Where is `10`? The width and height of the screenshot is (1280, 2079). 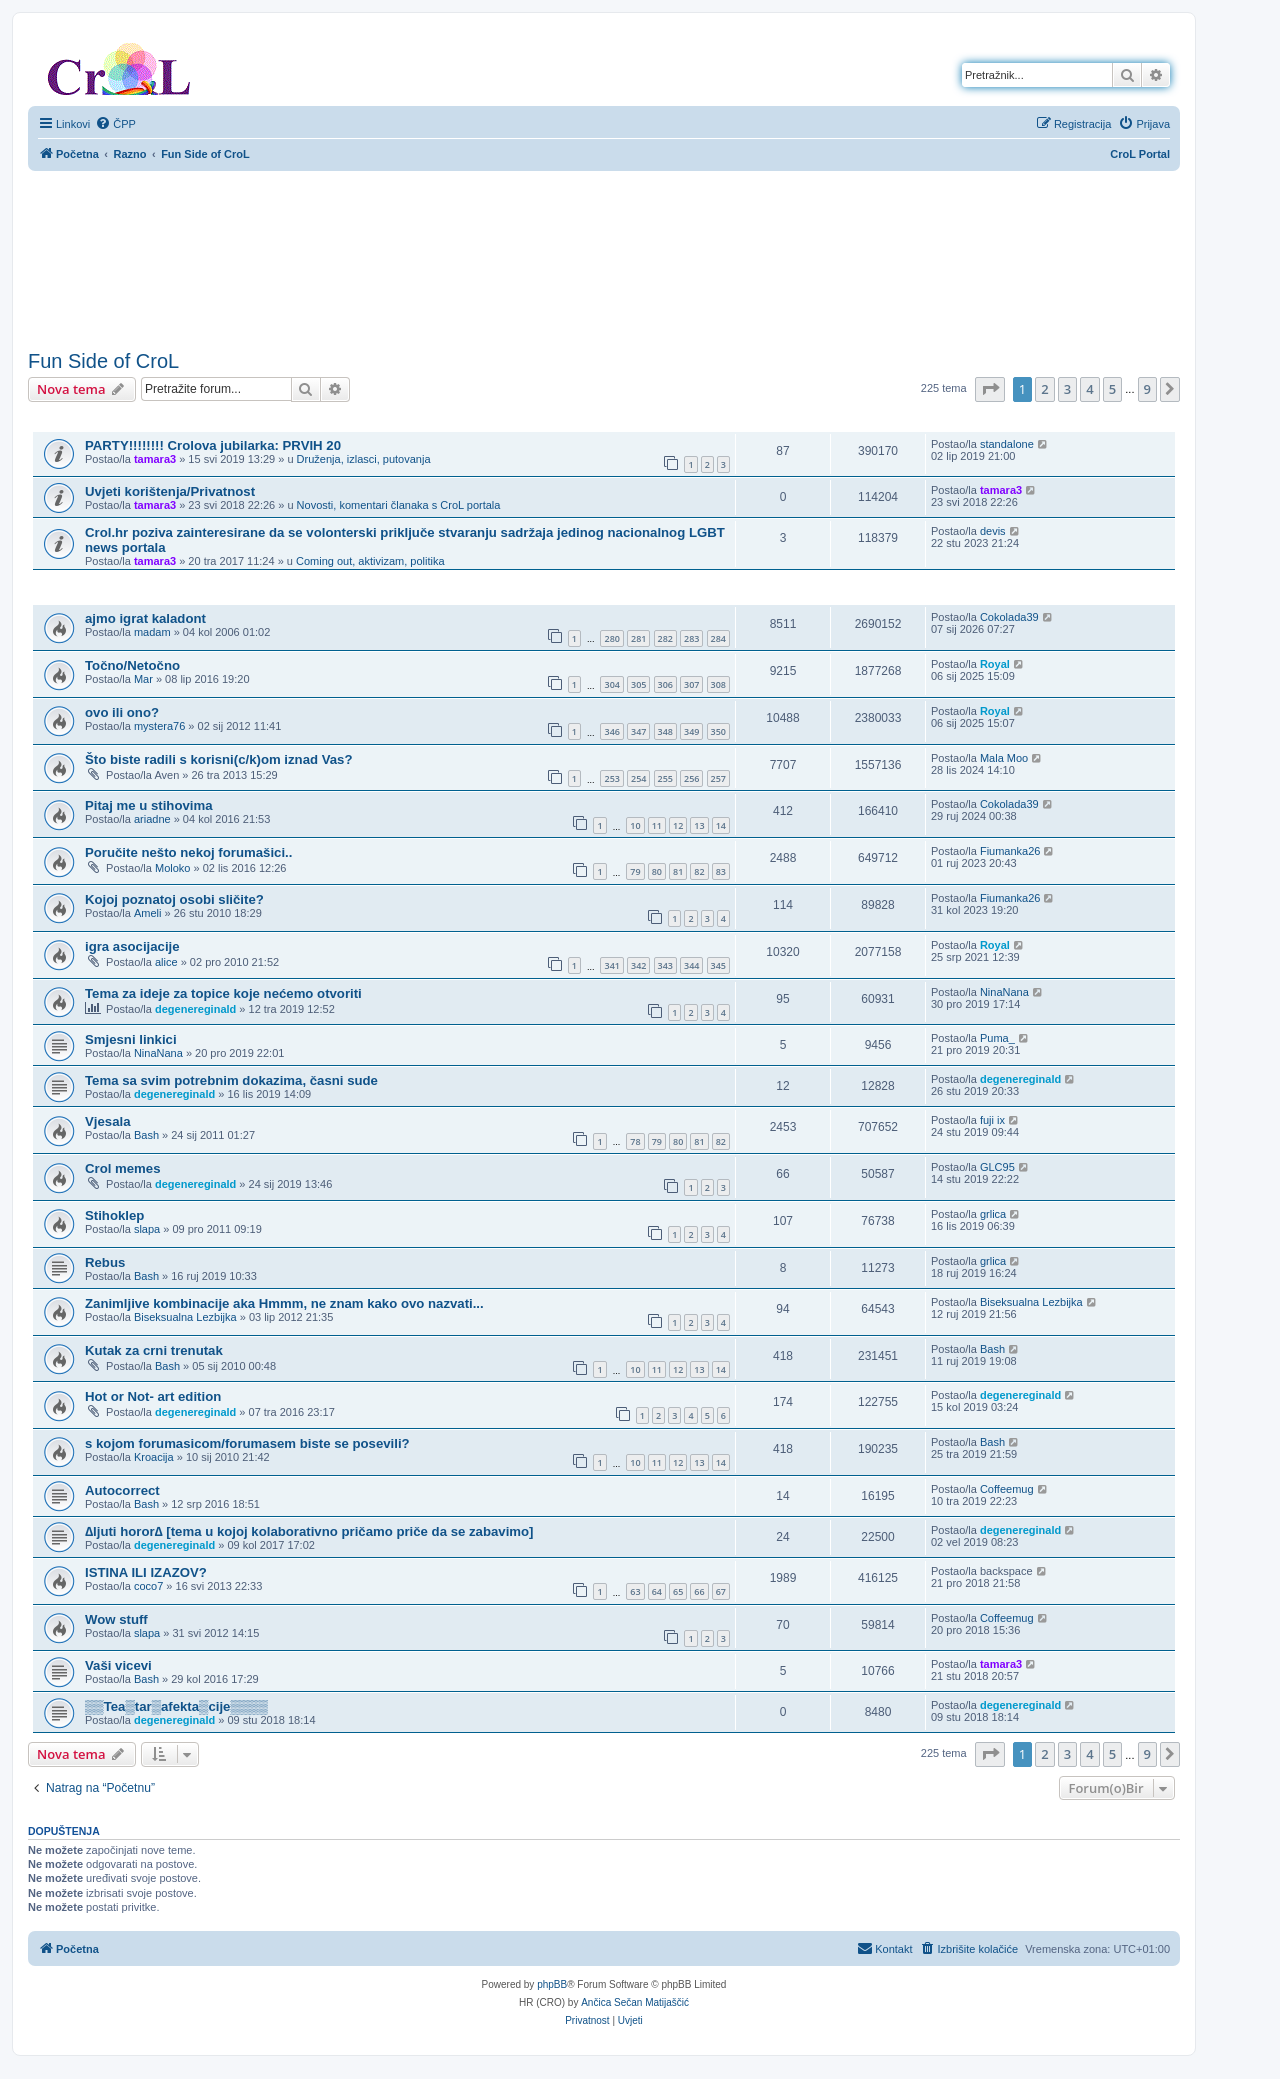
10 is located at coordinates (635, 825).